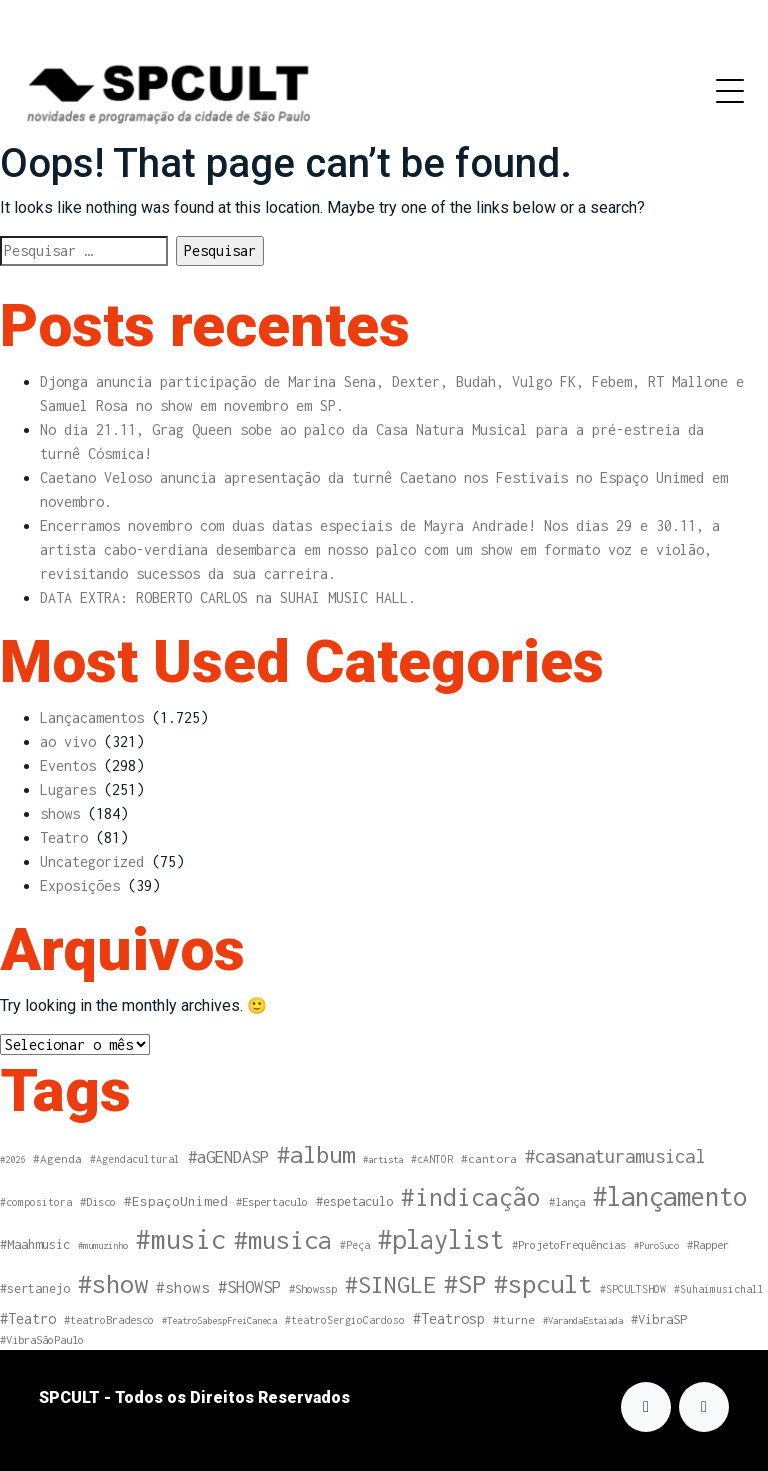  What do you see at coordinates (68, 789) in the screenshot?
I see `Lugares` at bounding box center [68, 789].